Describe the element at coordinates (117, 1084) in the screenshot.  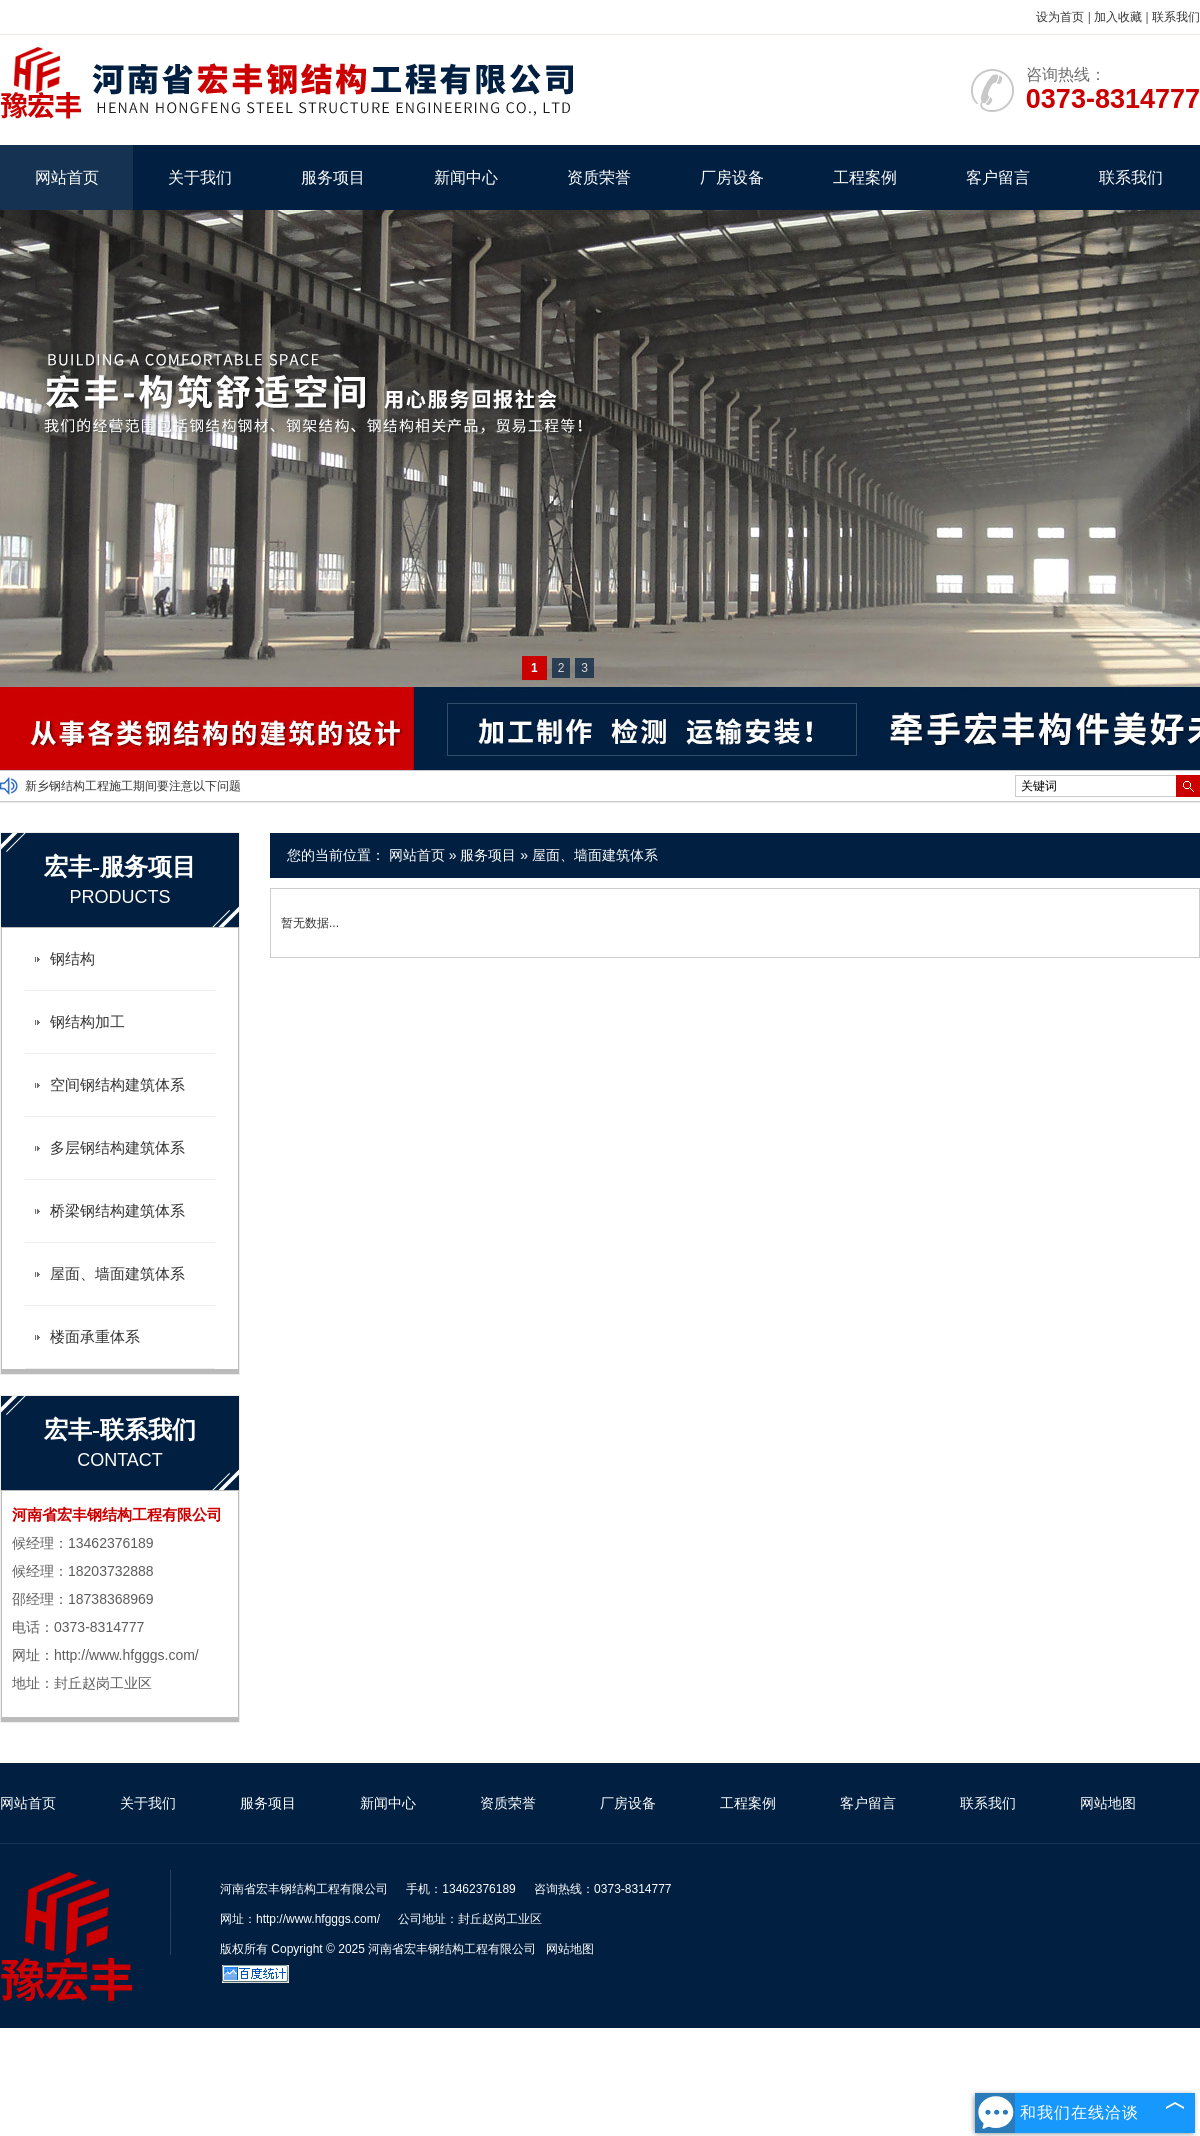
I see `空间钢结构建筑体系` at that location.